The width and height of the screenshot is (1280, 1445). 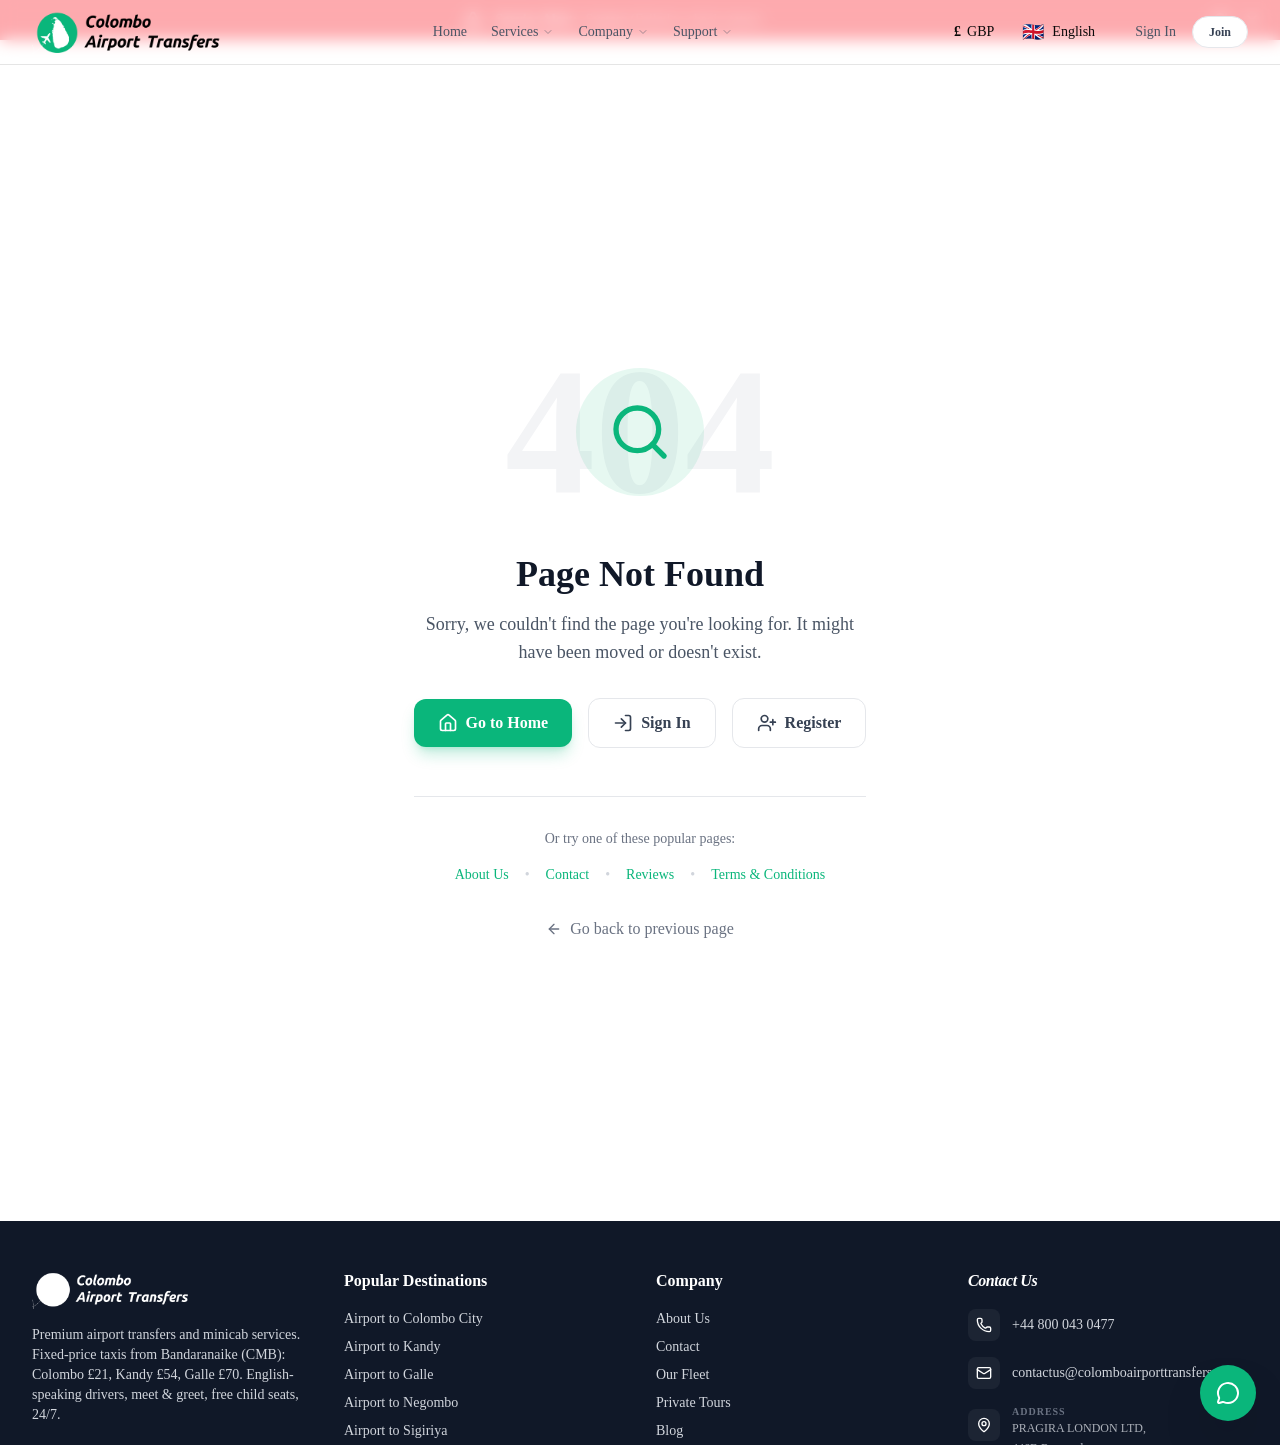 What do you see at coordinates (522, 31) in the screenshot?
I see `Services` at bounding box center [522, 31].